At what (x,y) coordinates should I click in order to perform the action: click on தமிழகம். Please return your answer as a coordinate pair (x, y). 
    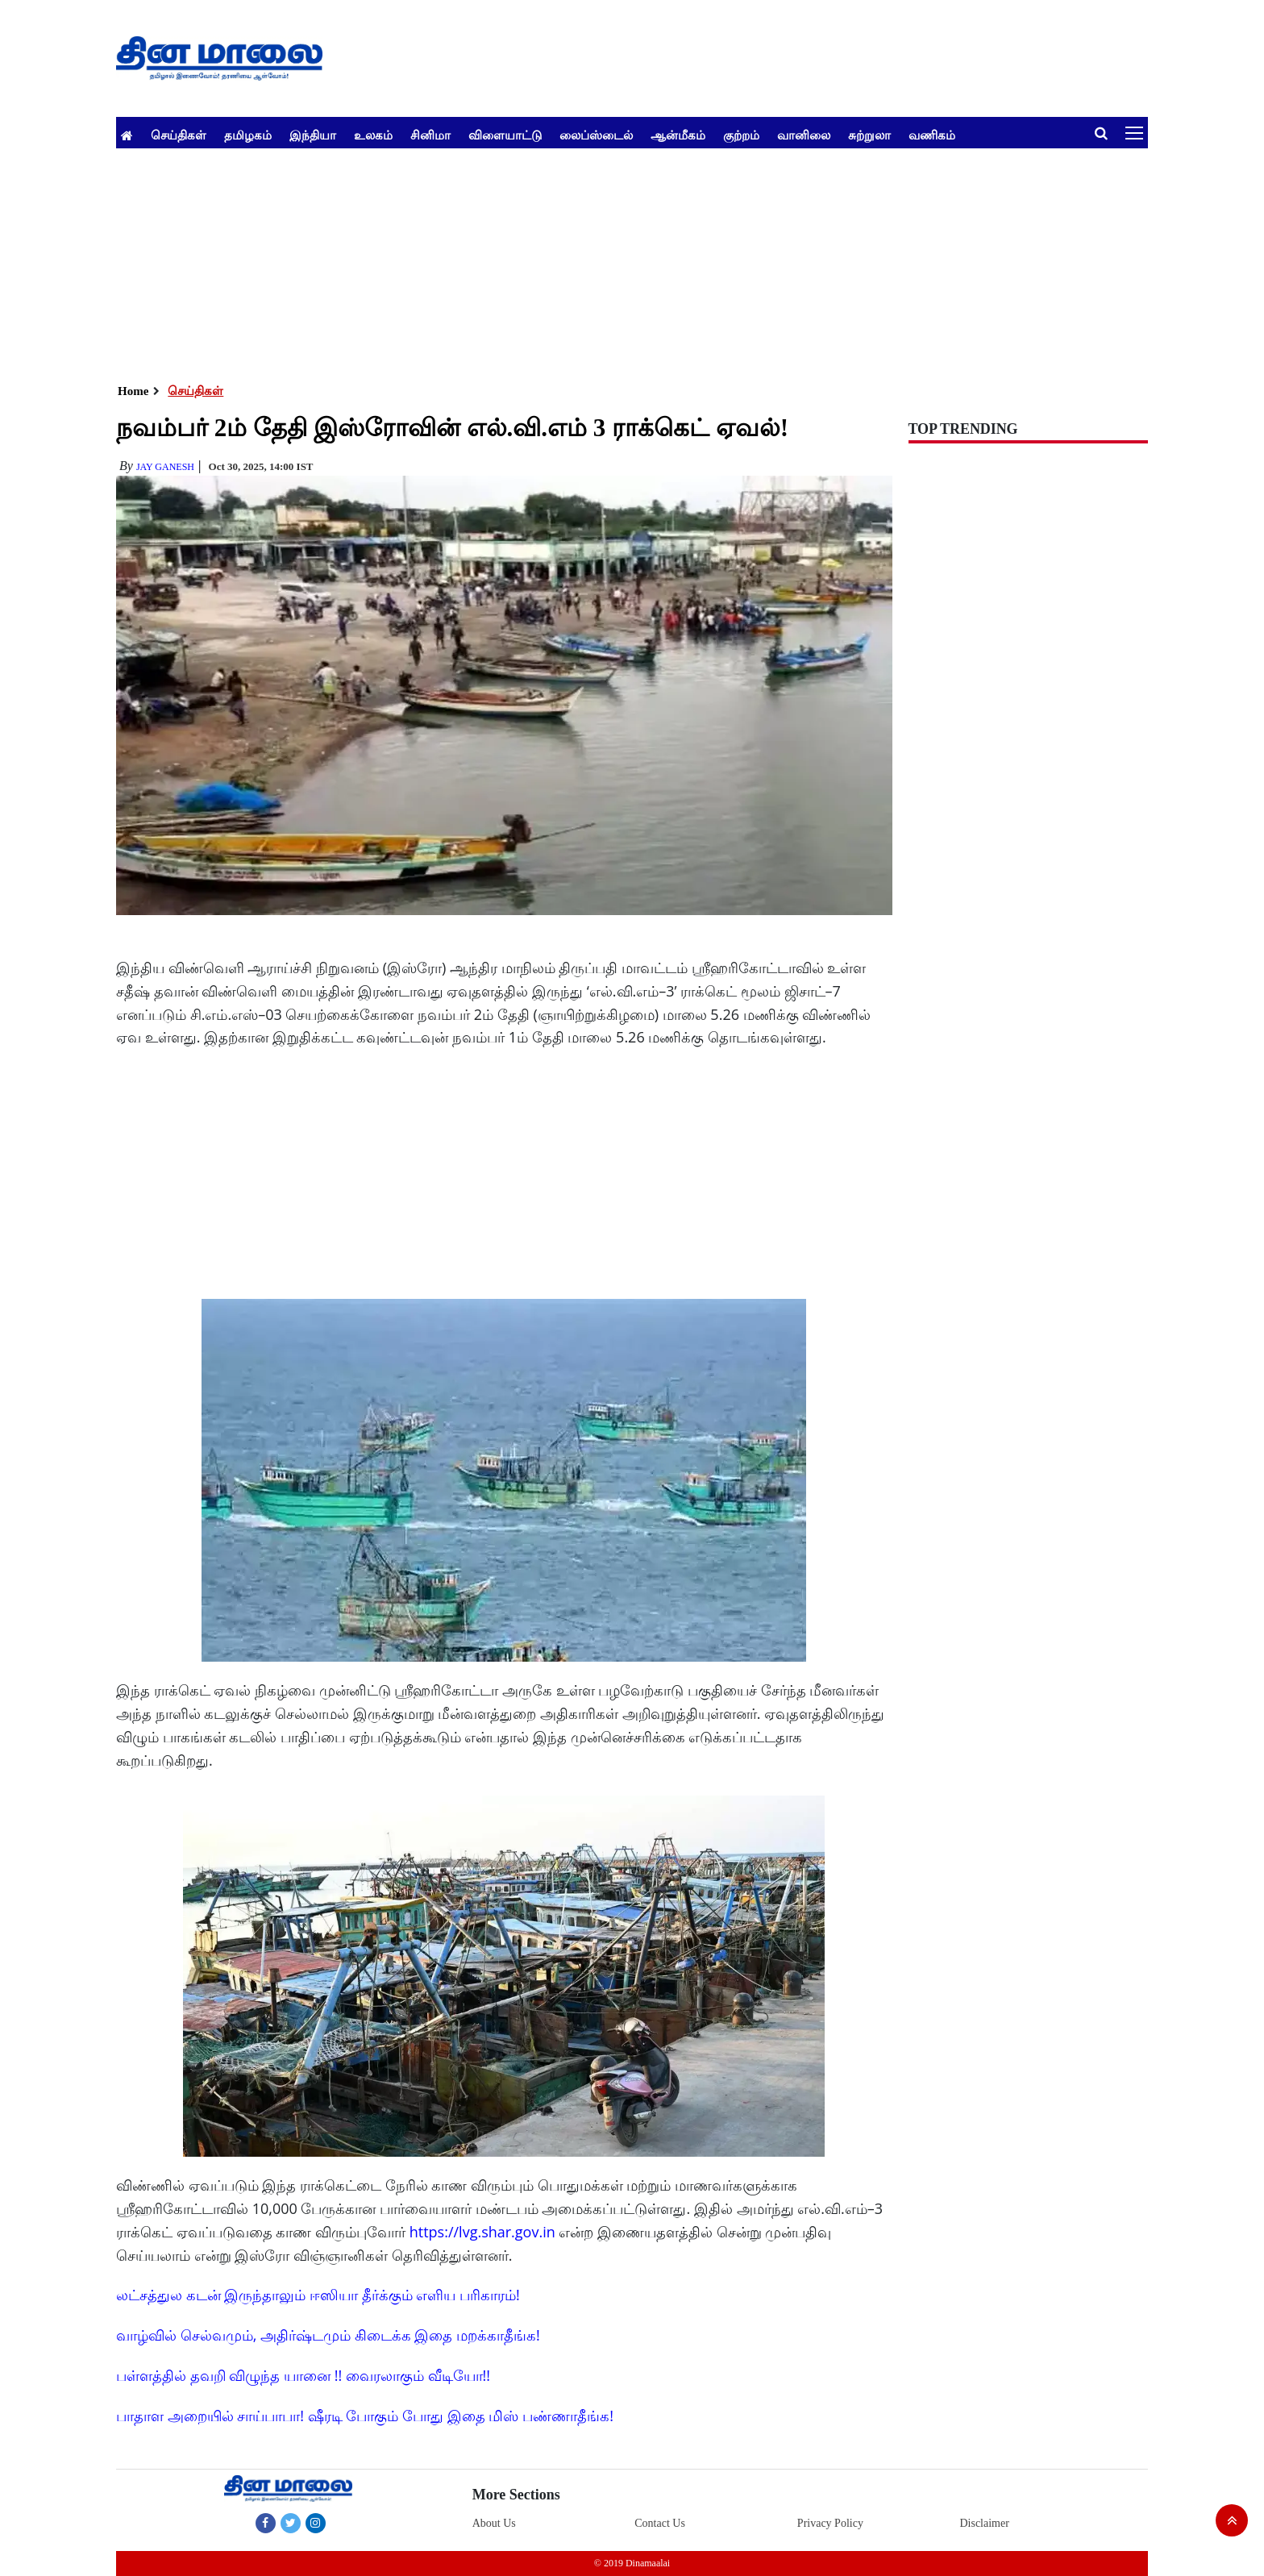
    Looking at the image, I should click on (248, 135).